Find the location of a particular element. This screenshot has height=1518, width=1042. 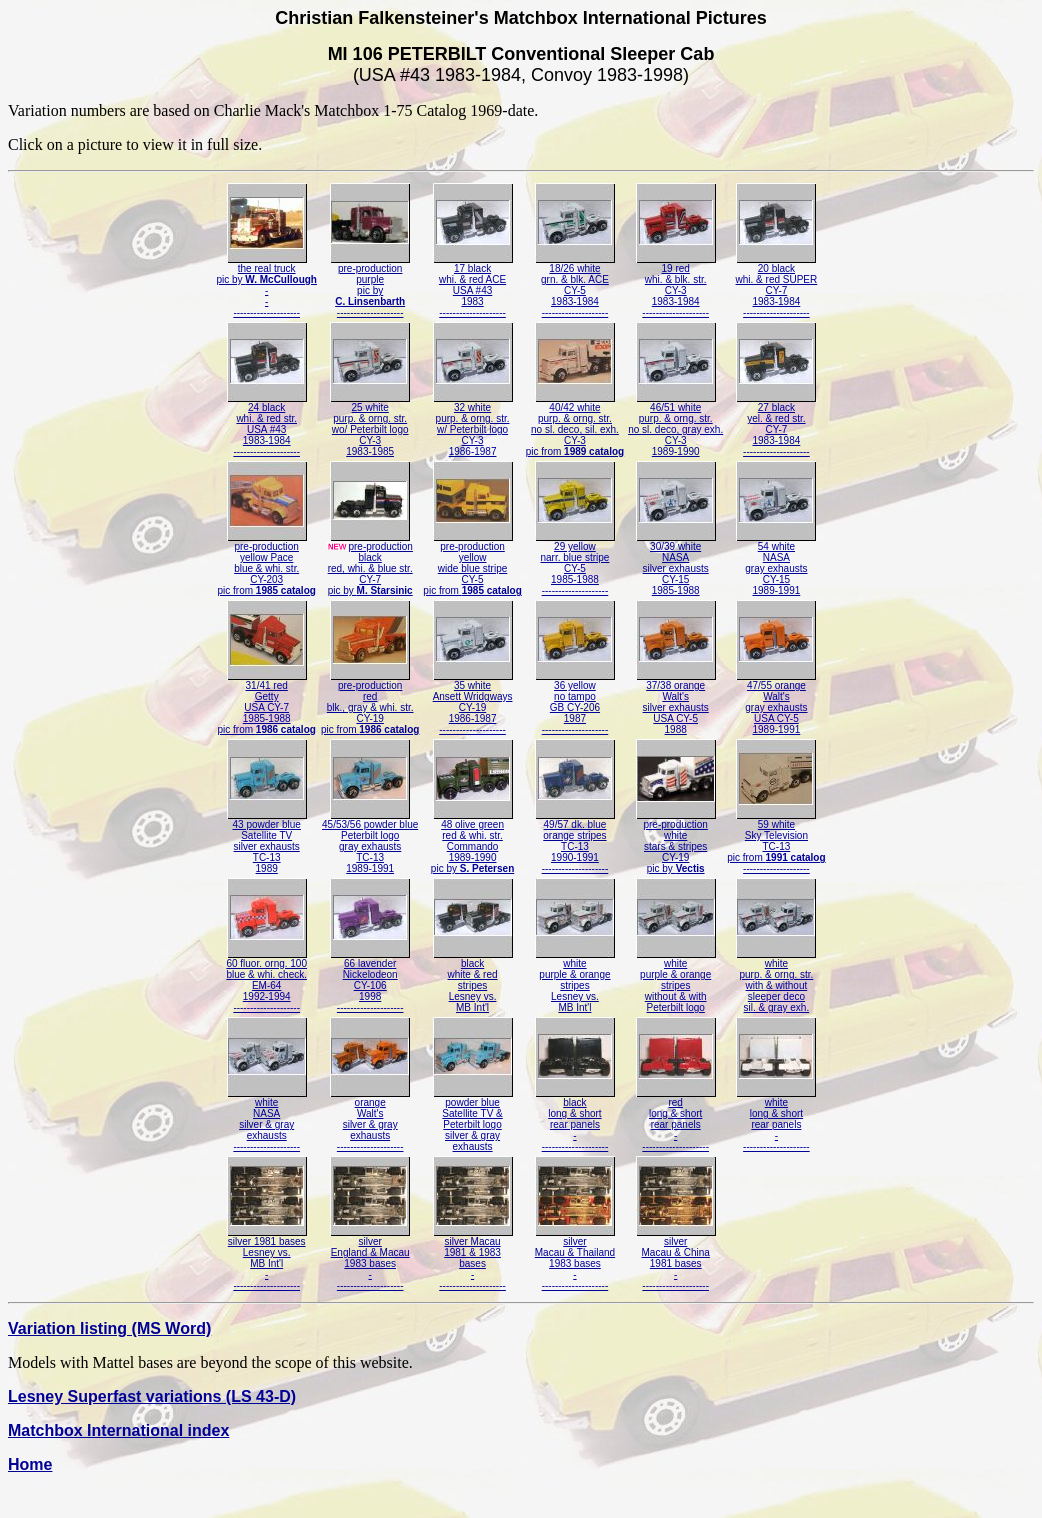

pre-productionwhitestars & stripesCY-19pic by is located at coordinates (676, 842).